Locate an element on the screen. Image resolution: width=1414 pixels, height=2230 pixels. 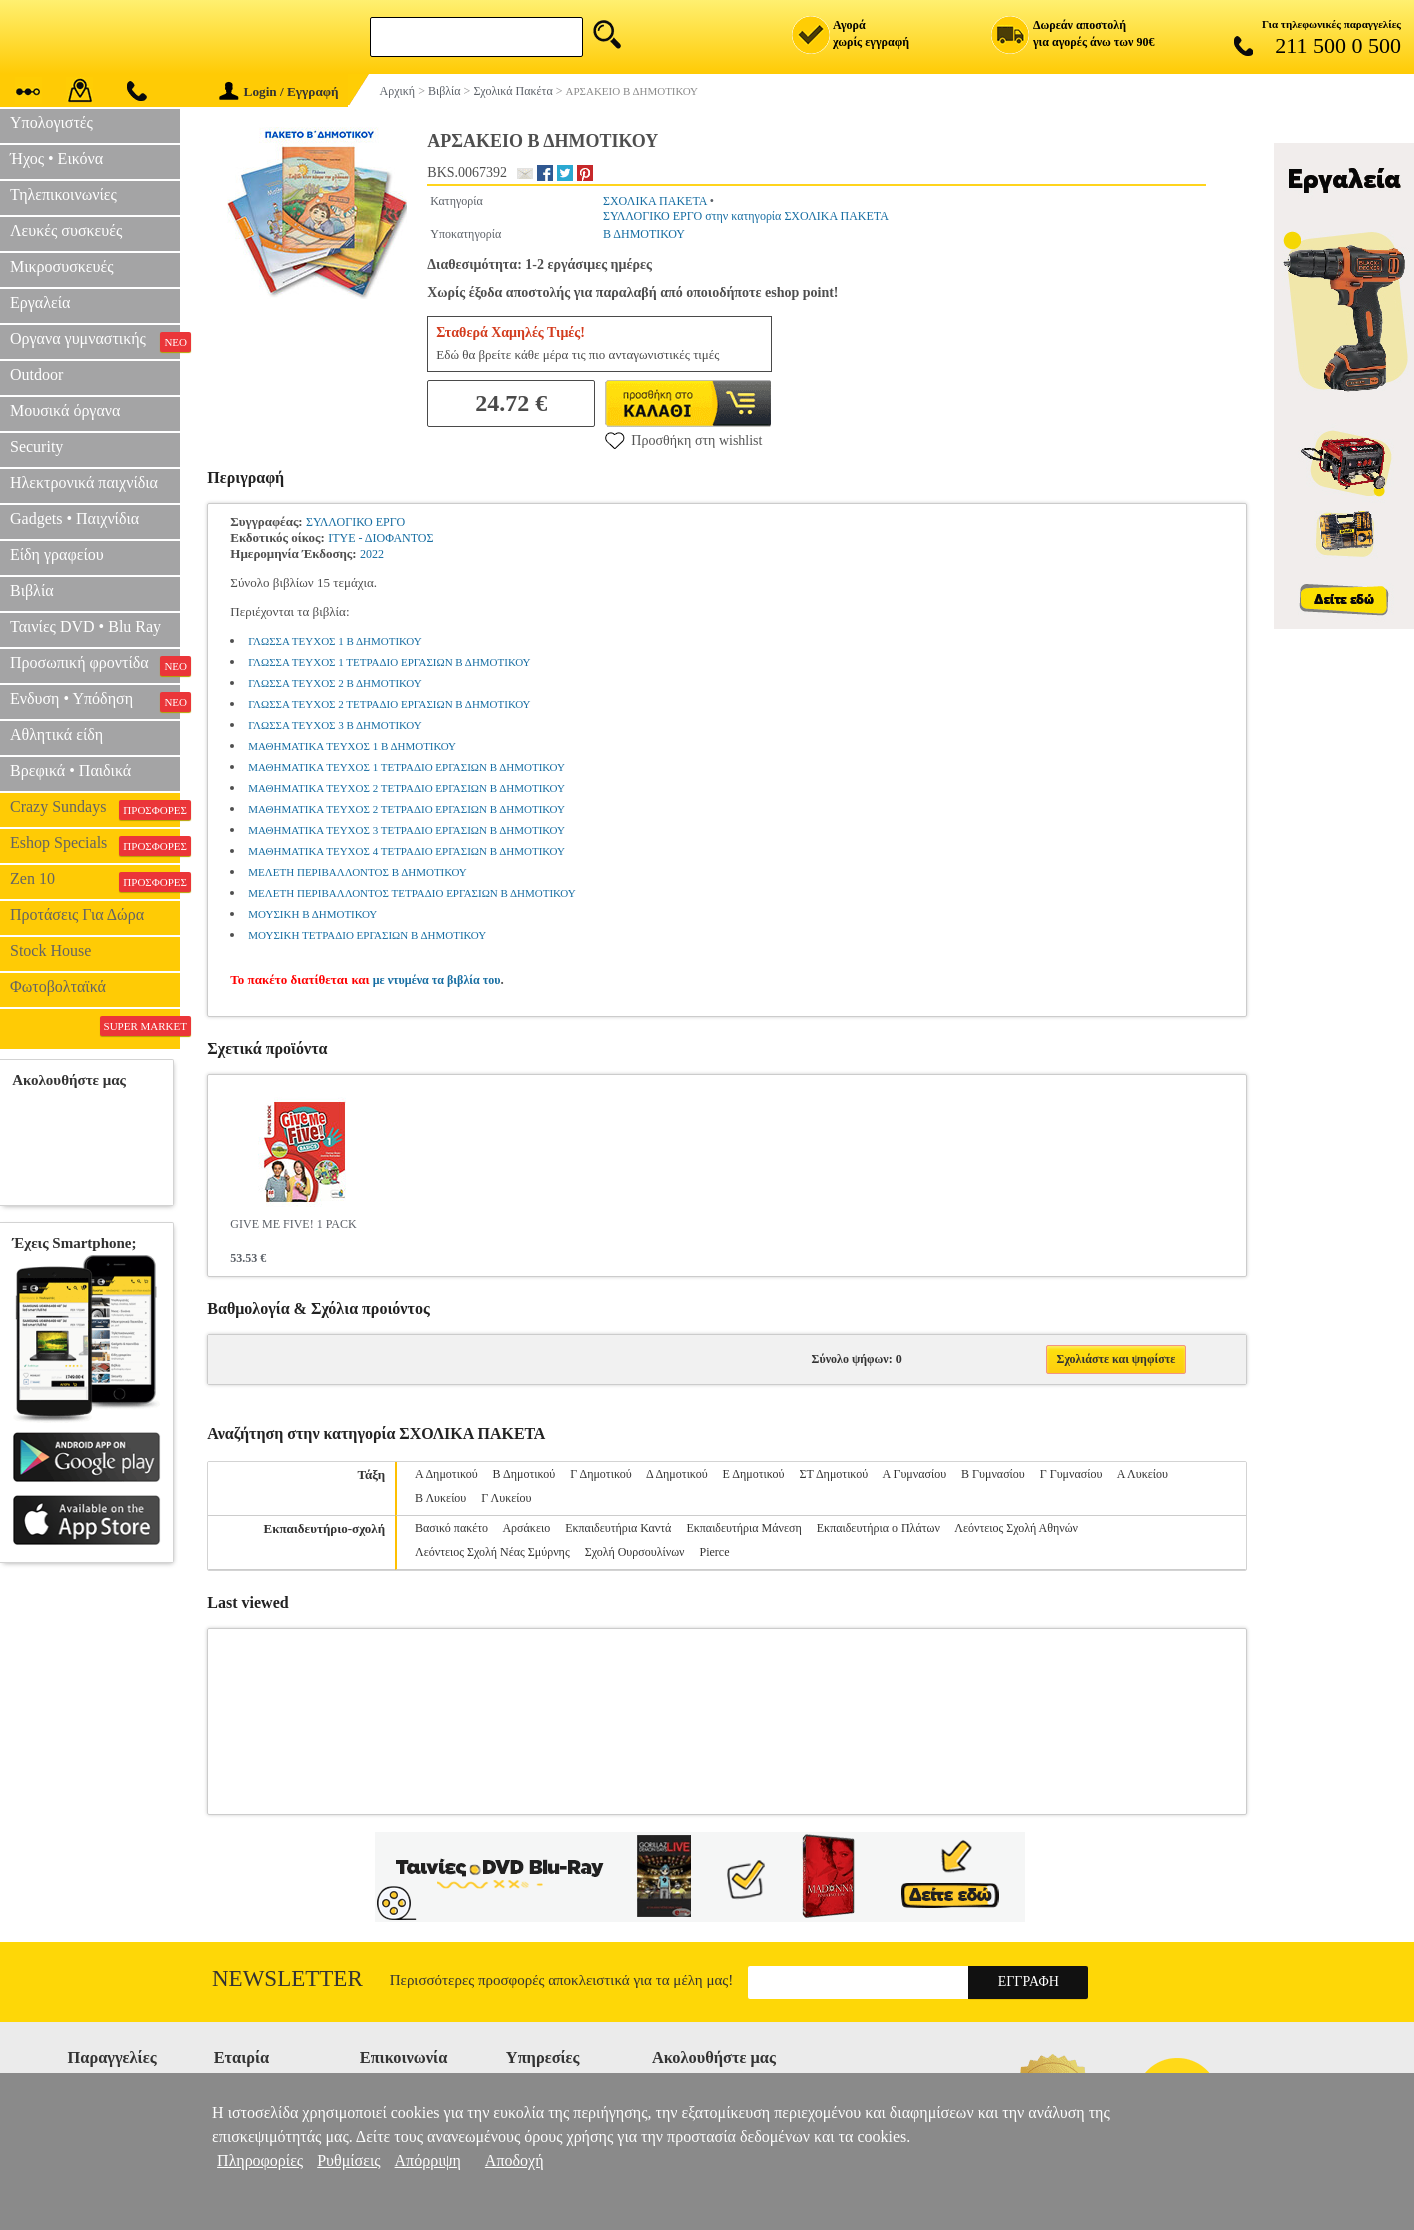
Ρυθμίσεις is located at coordinates (348, 2160).